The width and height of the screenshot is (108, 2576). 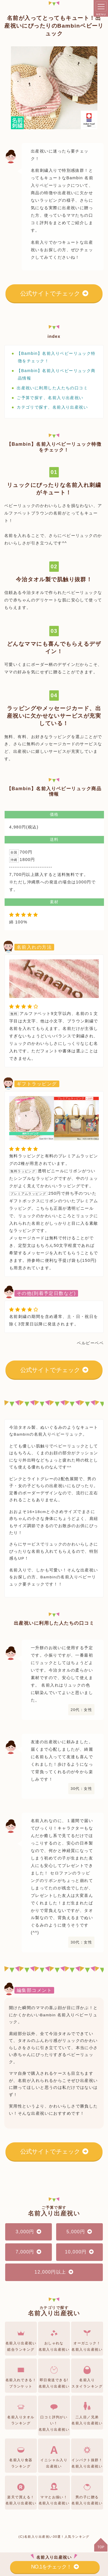 What do you see at coordinates (52, 407) in the screenshot?
I see `カテゴリで探す、名前入り出産祝い` at bounding box center [52, 407].